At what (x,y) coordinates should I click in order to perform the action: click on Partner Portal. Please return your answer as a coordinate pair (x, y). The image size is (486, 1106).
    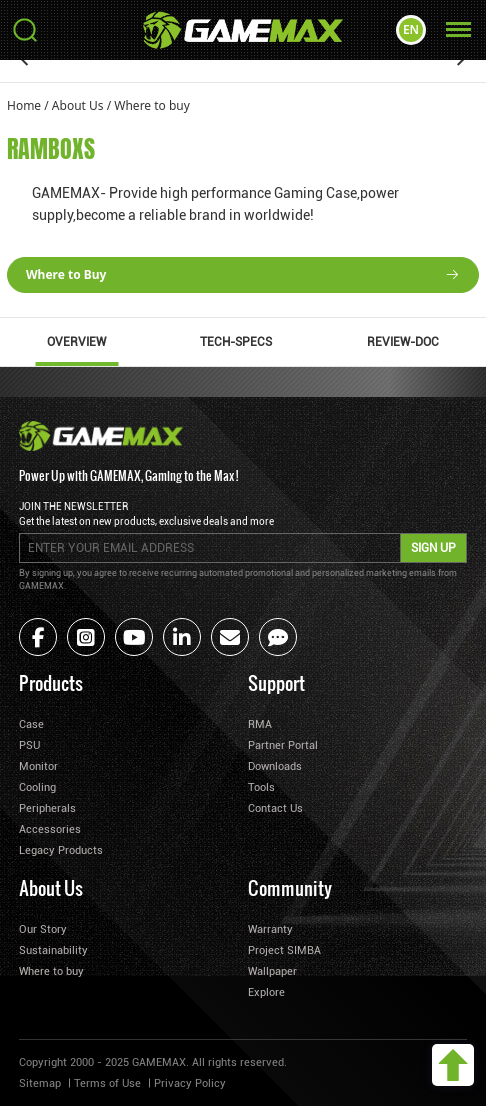
    Looking at the image, I should click on (283, 745).